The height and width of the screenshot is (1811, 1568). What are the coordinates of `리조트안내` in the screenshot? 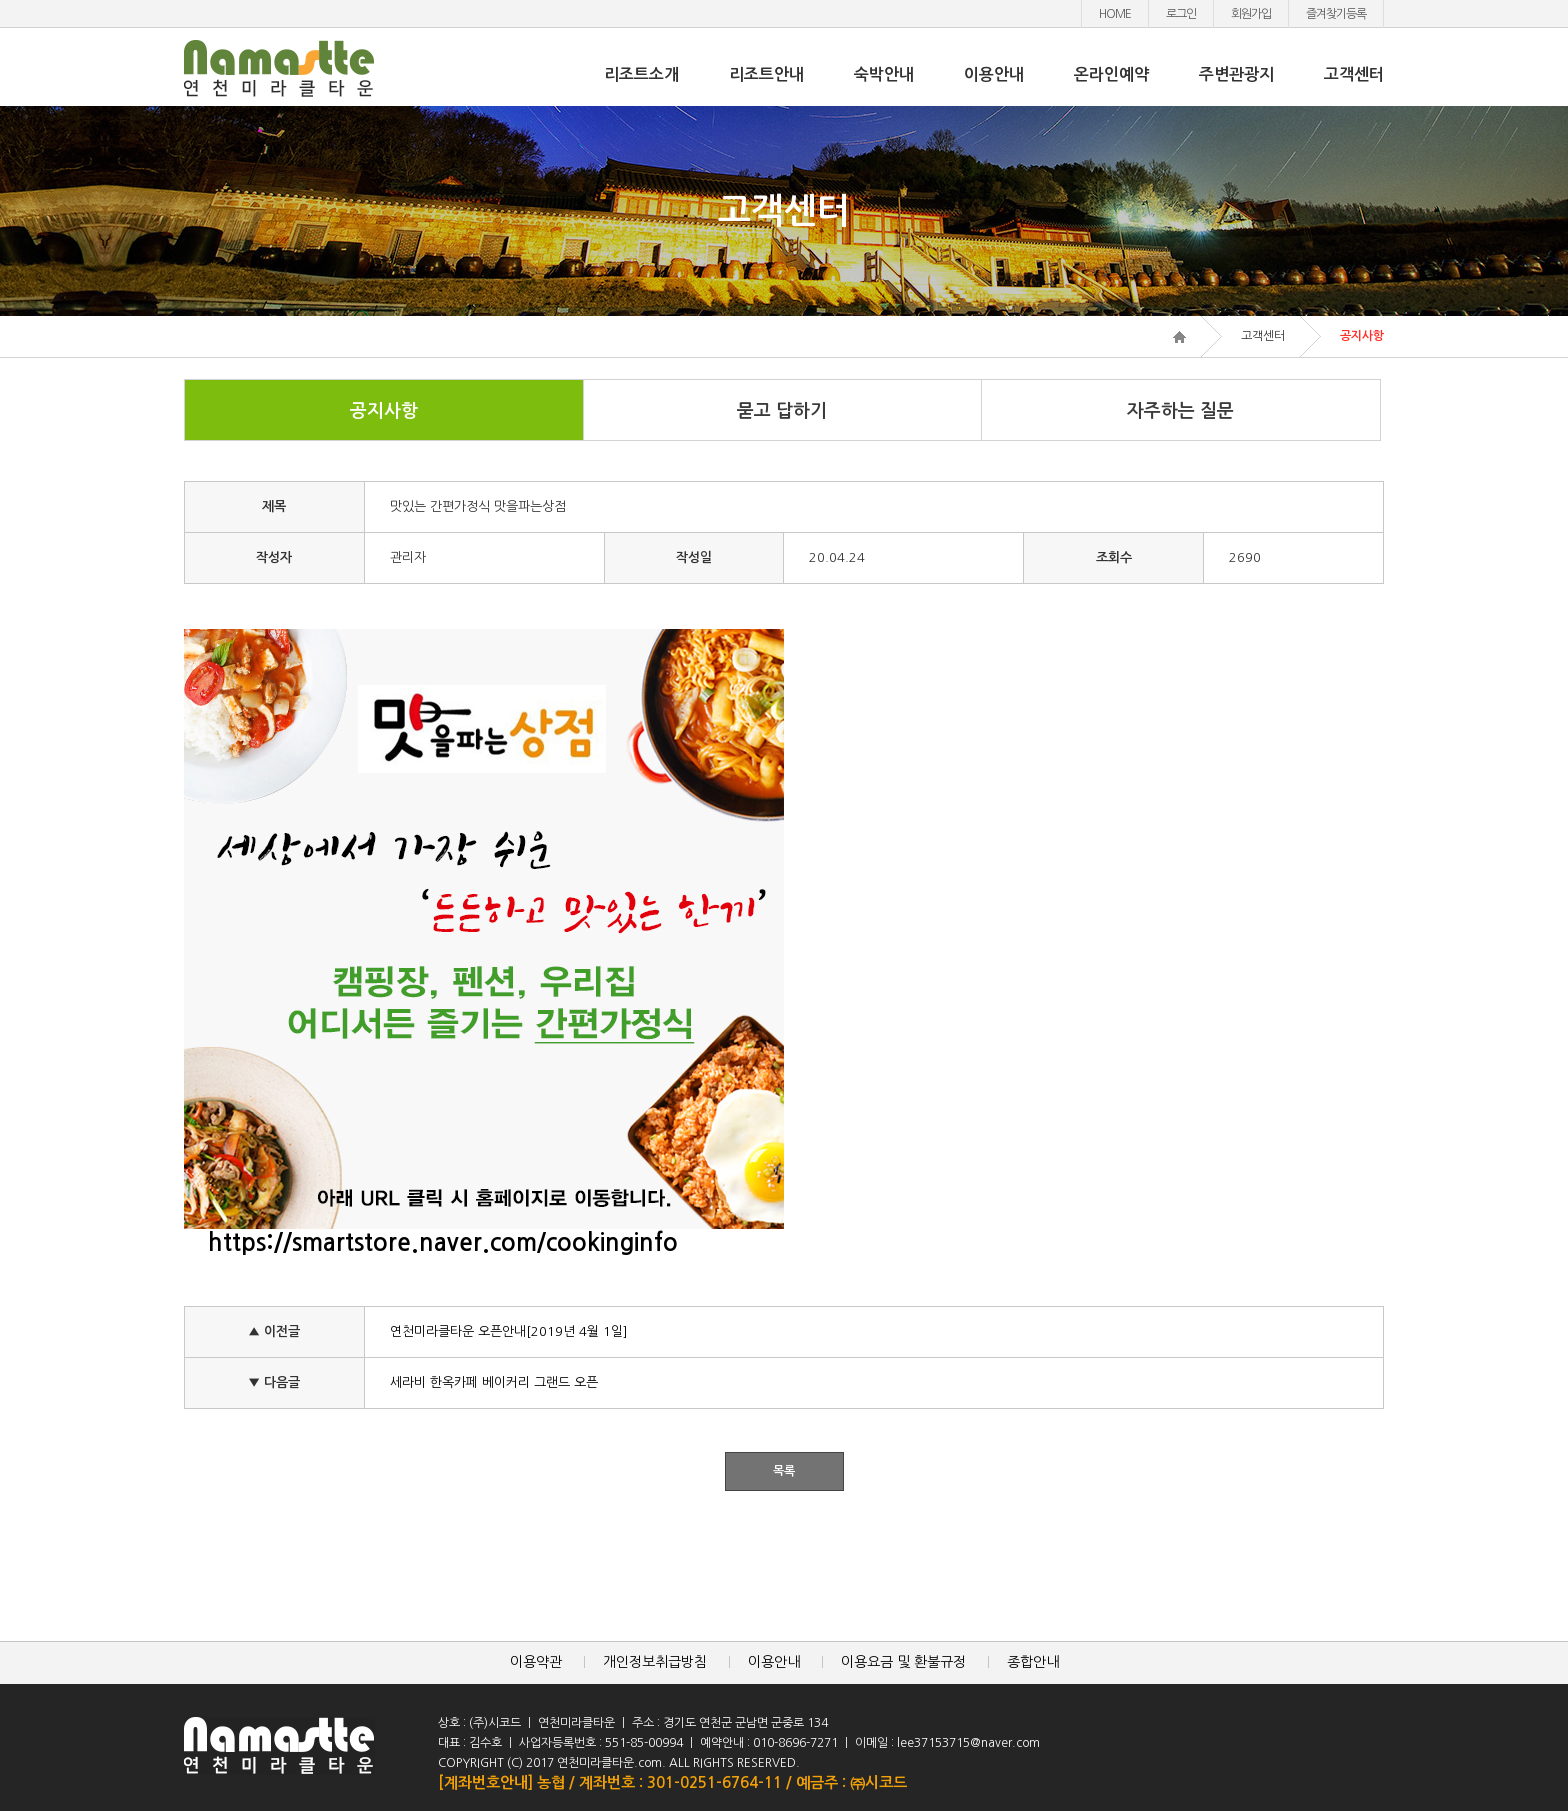 It's located at (766, 74).